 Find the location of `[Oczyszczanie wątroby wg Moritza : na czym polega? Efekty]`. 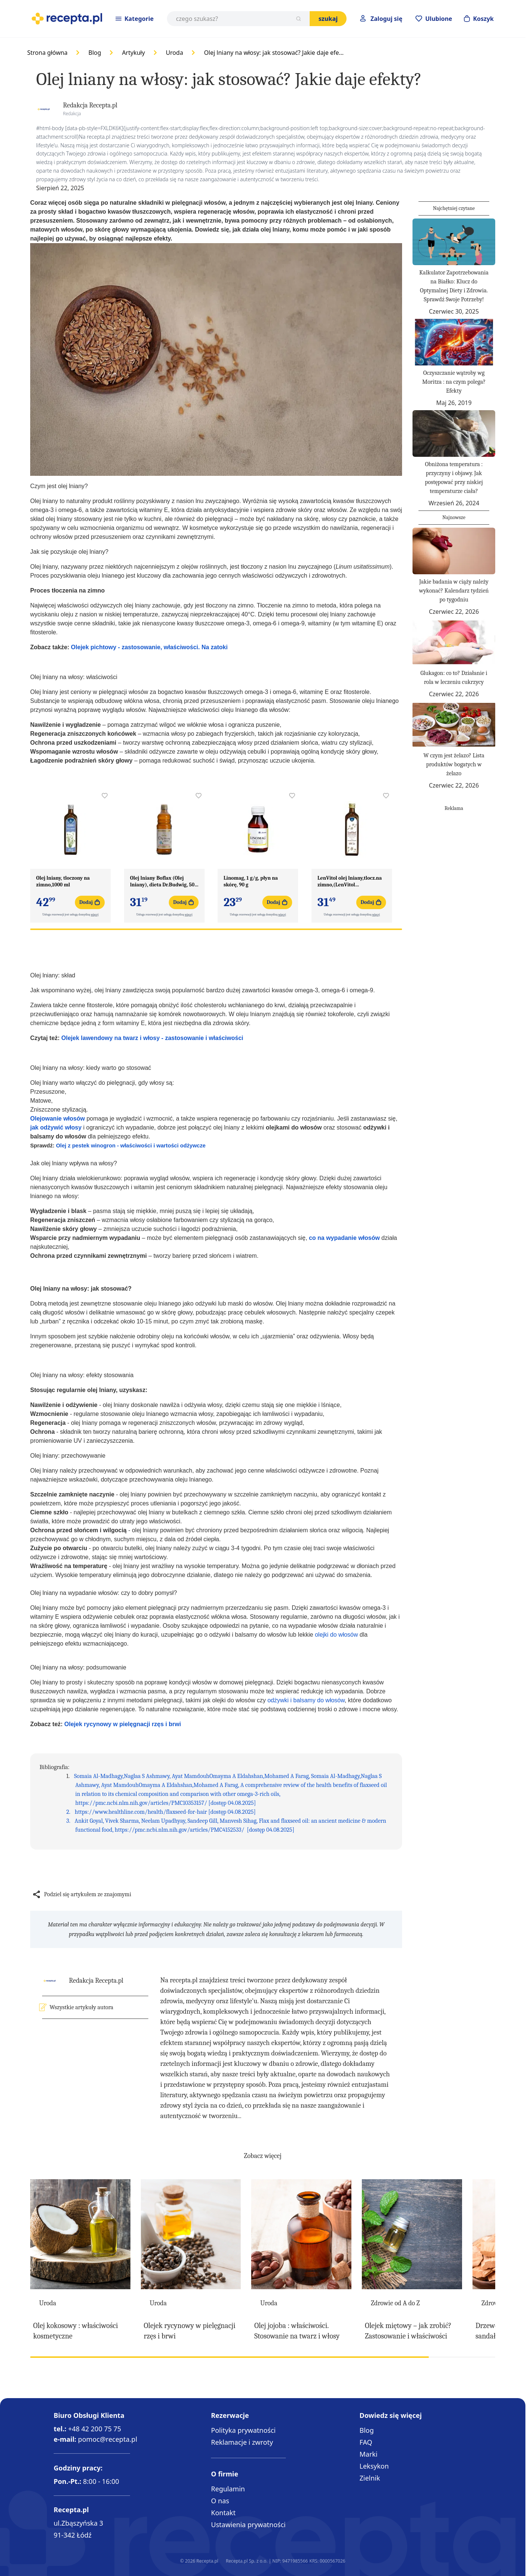

[Oczyszczanie wątroby wg Moritza : na czym polega? Efekty] is located at coordinates (454, 342).